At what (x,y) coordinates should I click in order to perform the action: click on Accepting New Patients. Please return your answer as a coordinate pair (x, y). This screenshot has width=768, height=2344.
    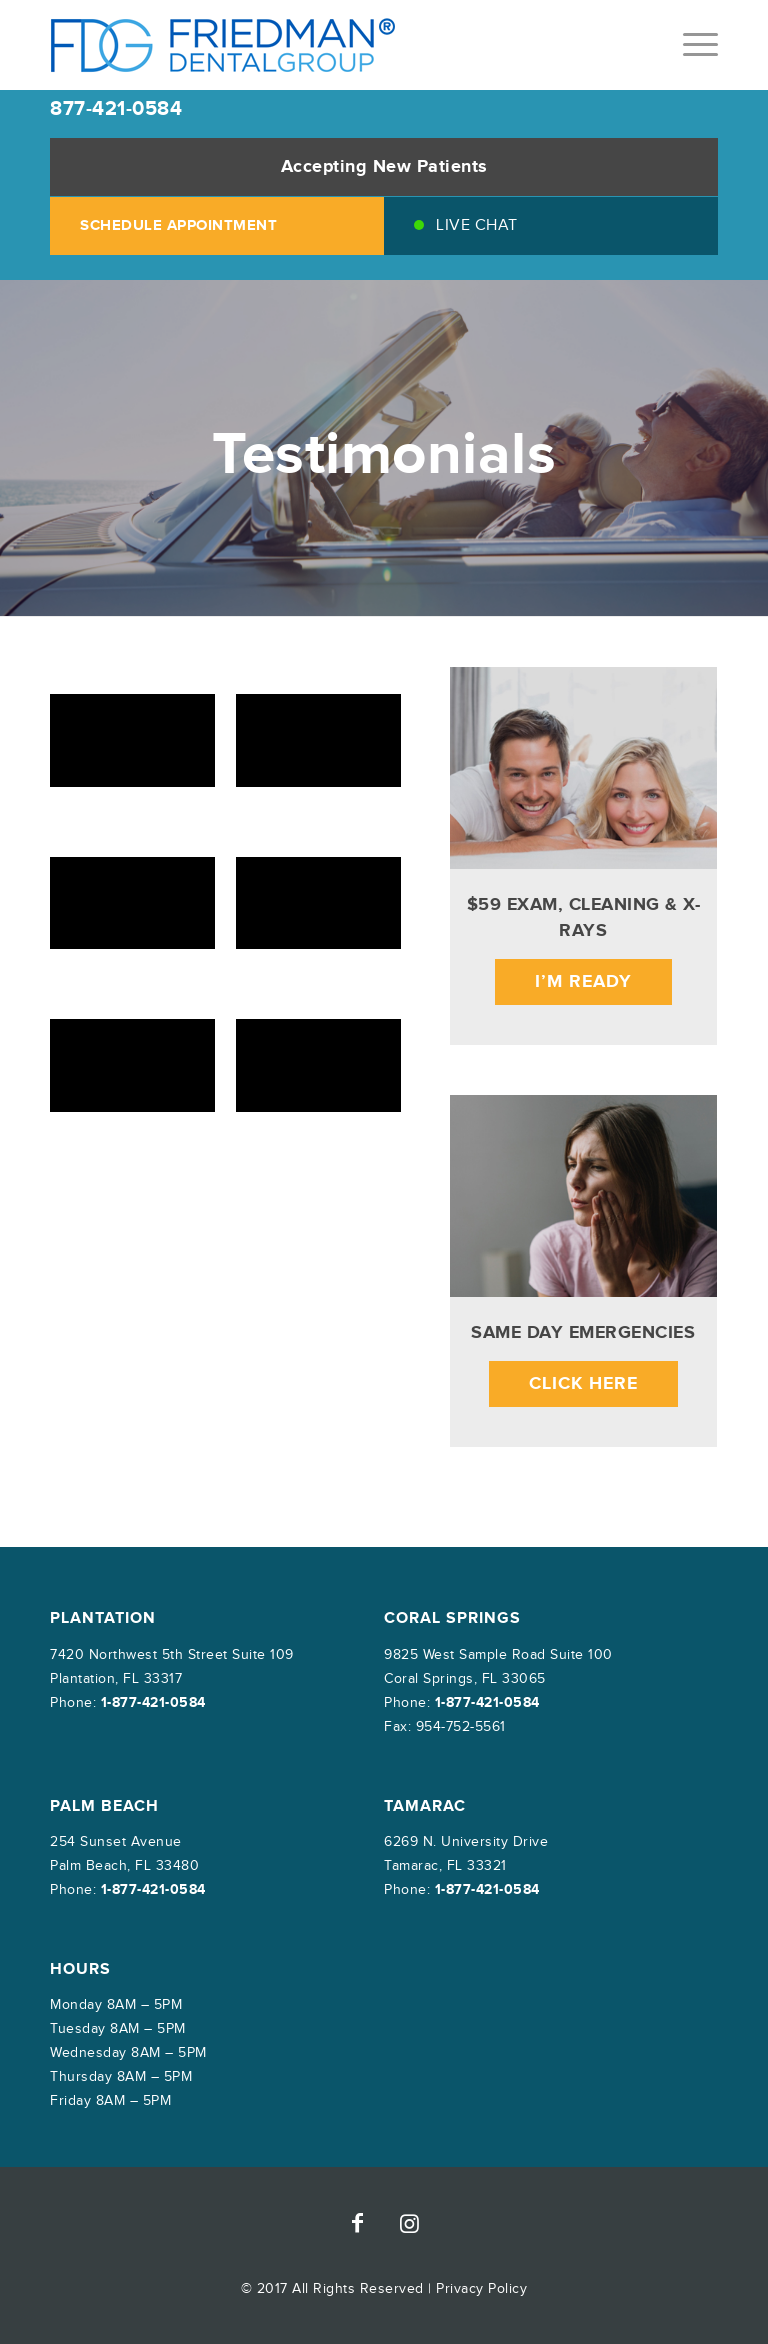
    Looking at the image, I should click on (384, 167).